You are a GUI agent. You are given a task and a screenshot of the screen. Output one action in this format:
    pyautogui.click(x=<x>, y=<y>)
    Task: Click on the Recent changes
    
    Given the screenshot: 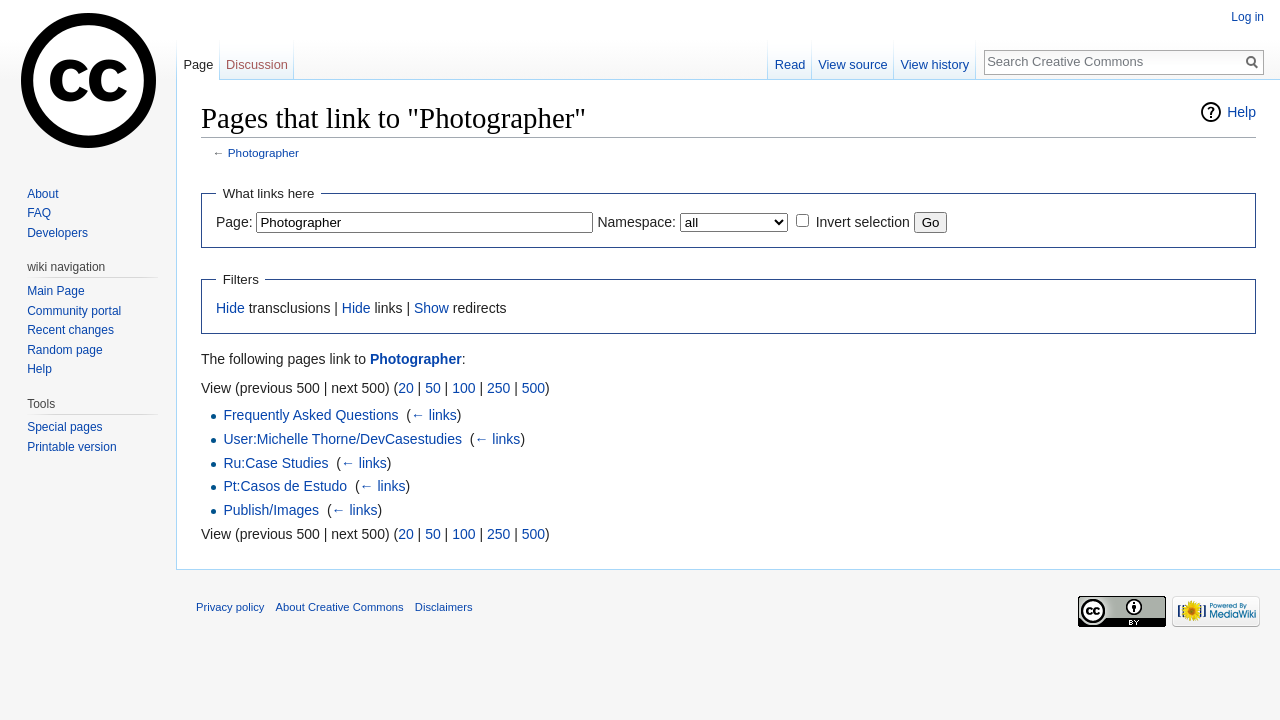 What is the action you would take?
    pyautogui.click(x=70, y=330)
    